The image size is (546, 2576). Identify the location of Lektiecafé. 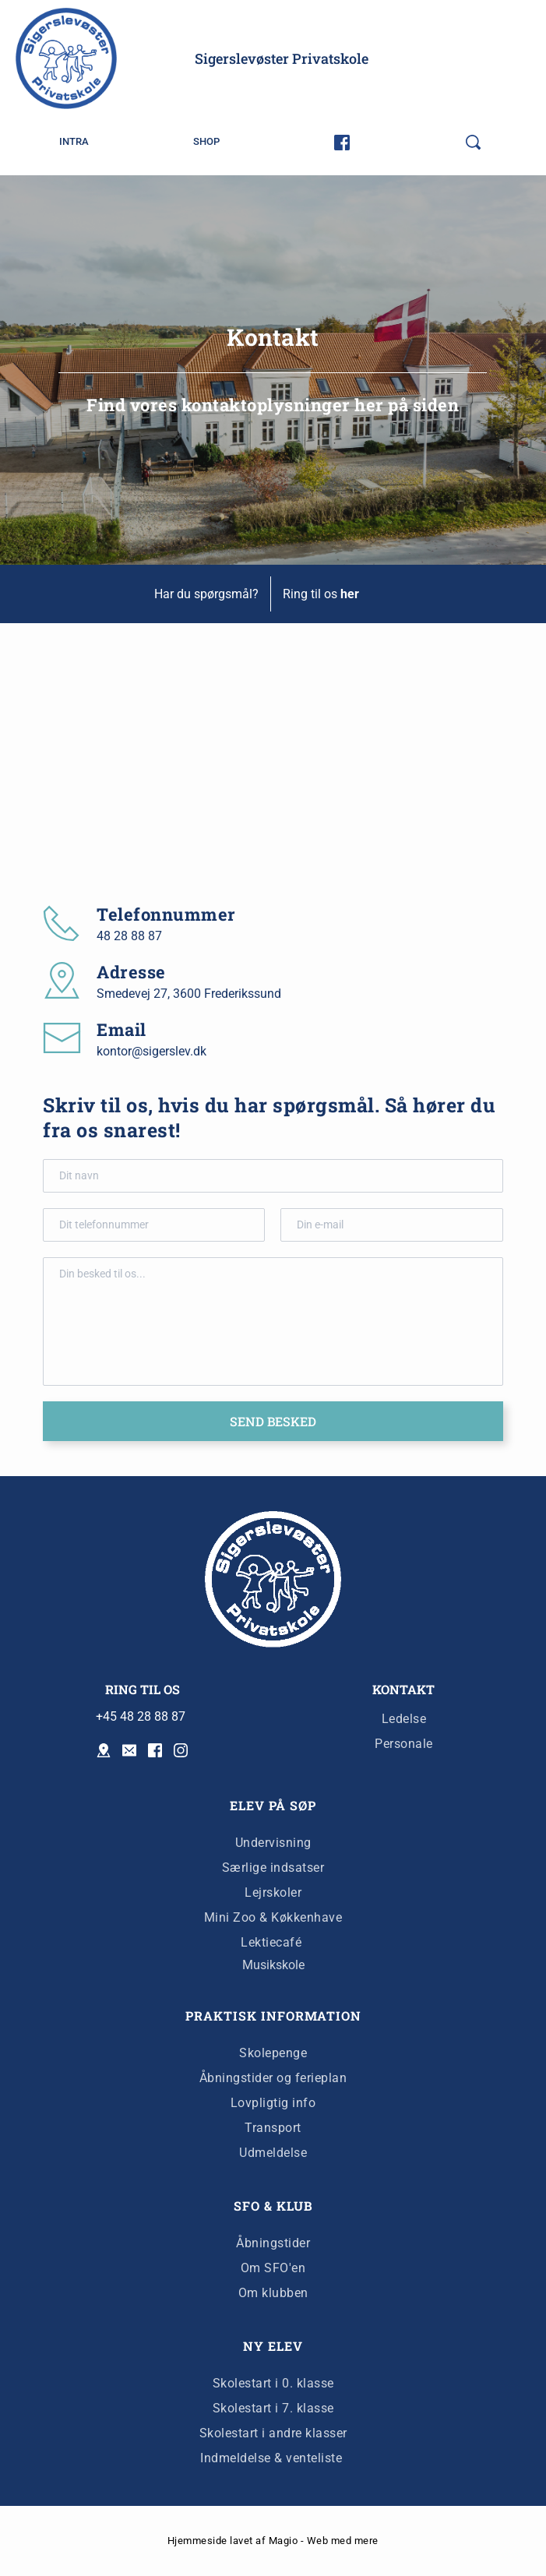
(271, 1942).